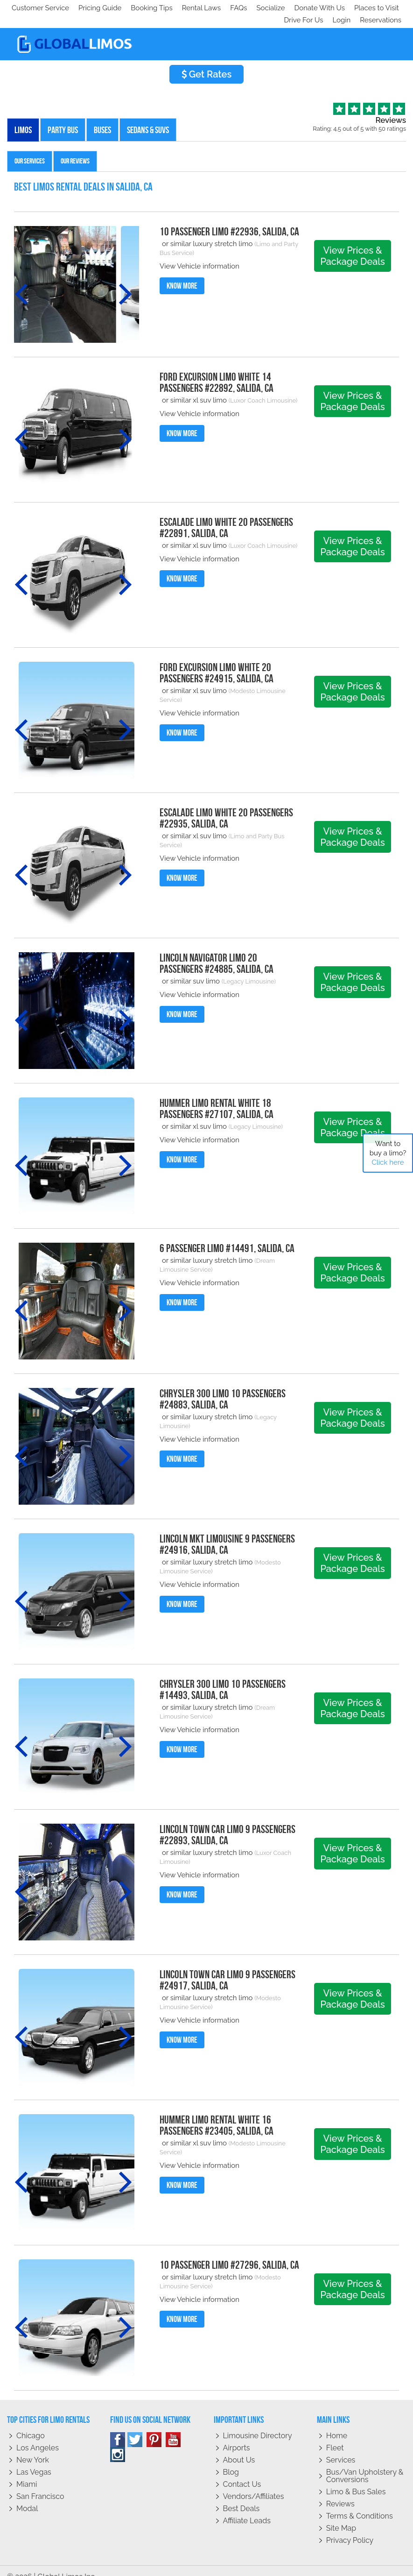  Describe the element at coordinates (359, 2503) in the screenshot. I see `Terms & Conditions` at that location.